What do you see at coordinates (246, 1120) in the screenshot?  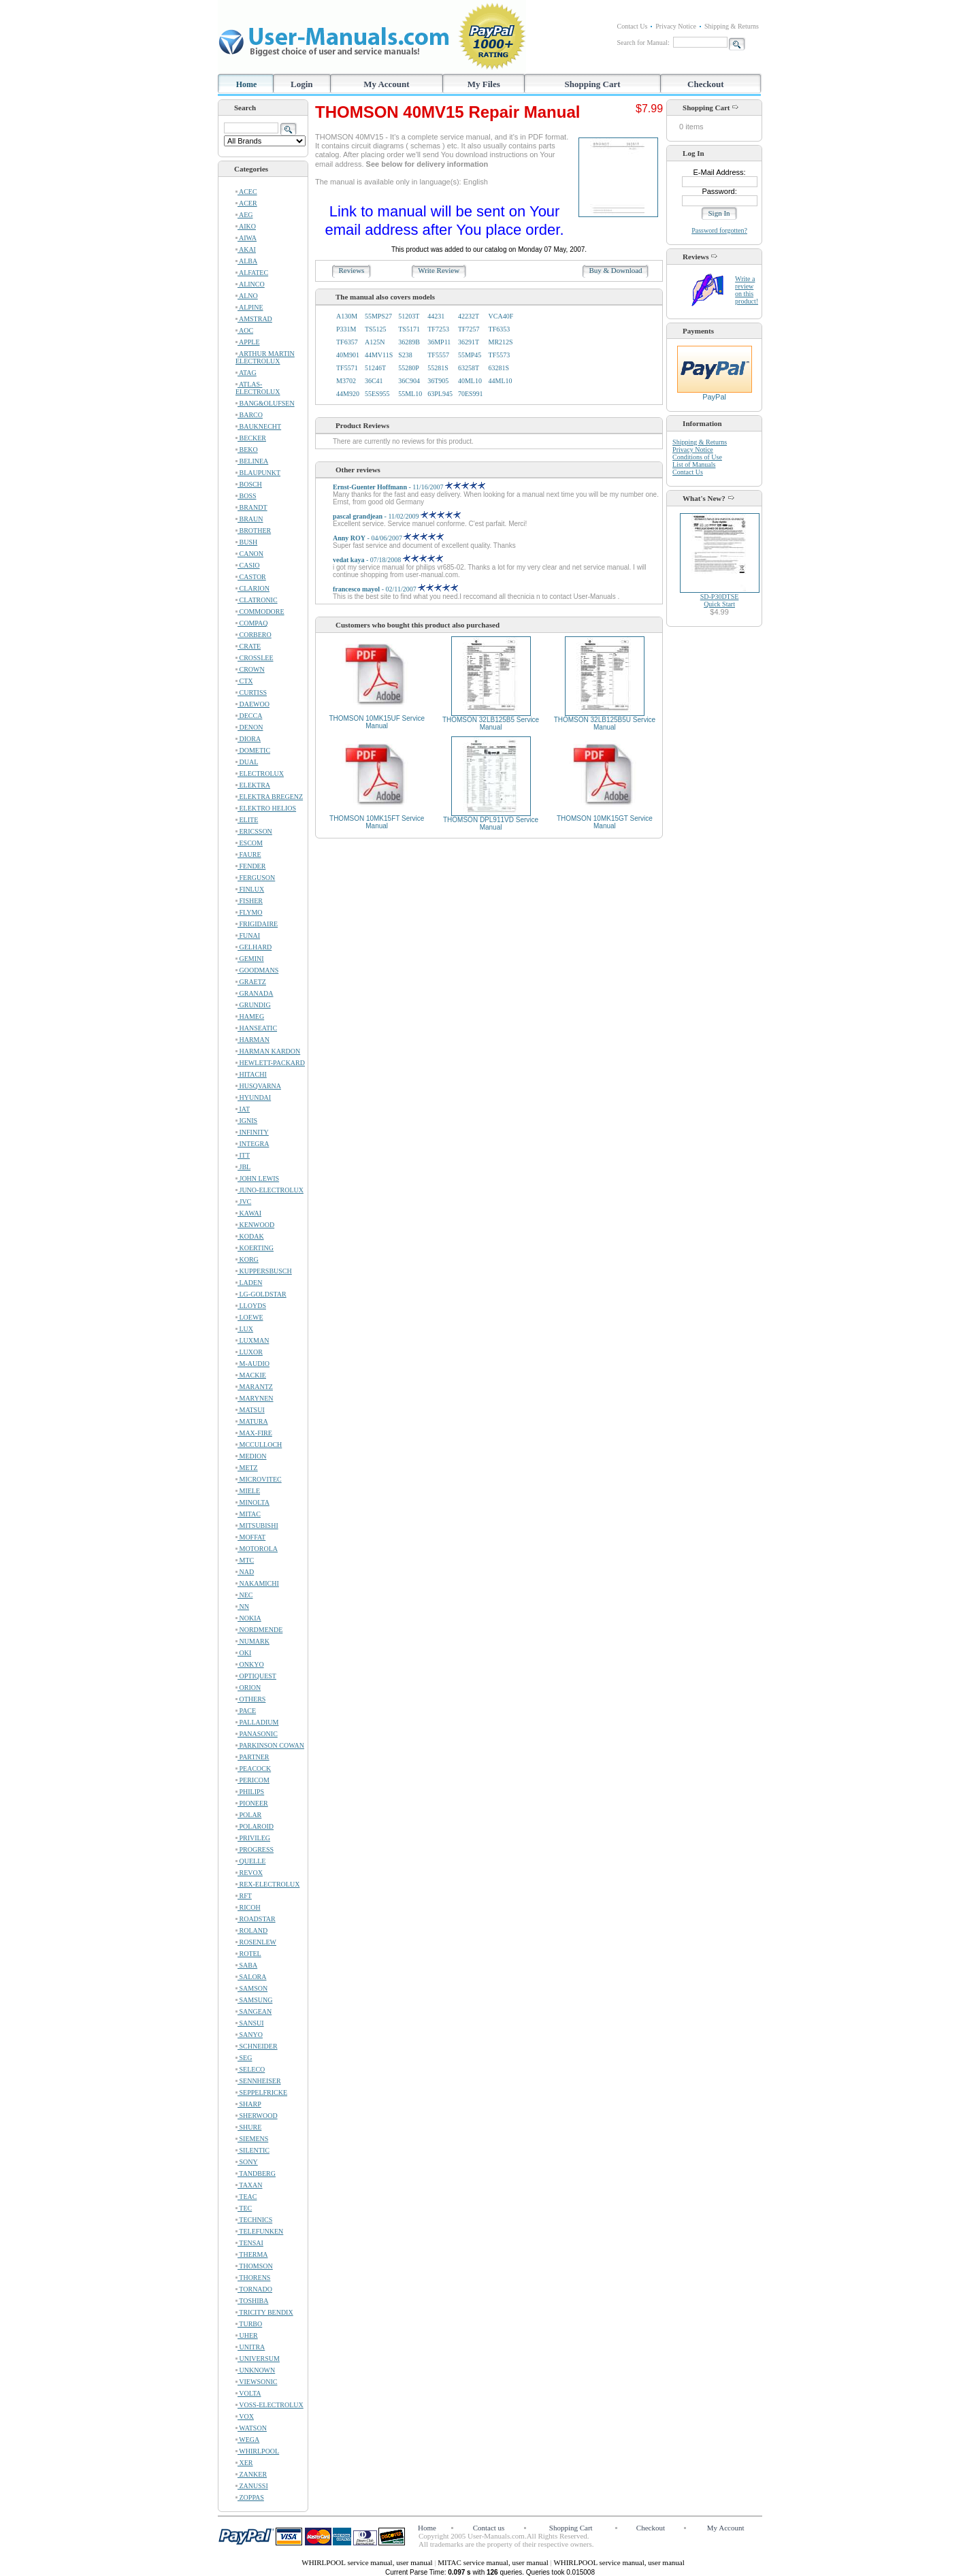 I see `IGNIS` at bounding box center [246, 1120].